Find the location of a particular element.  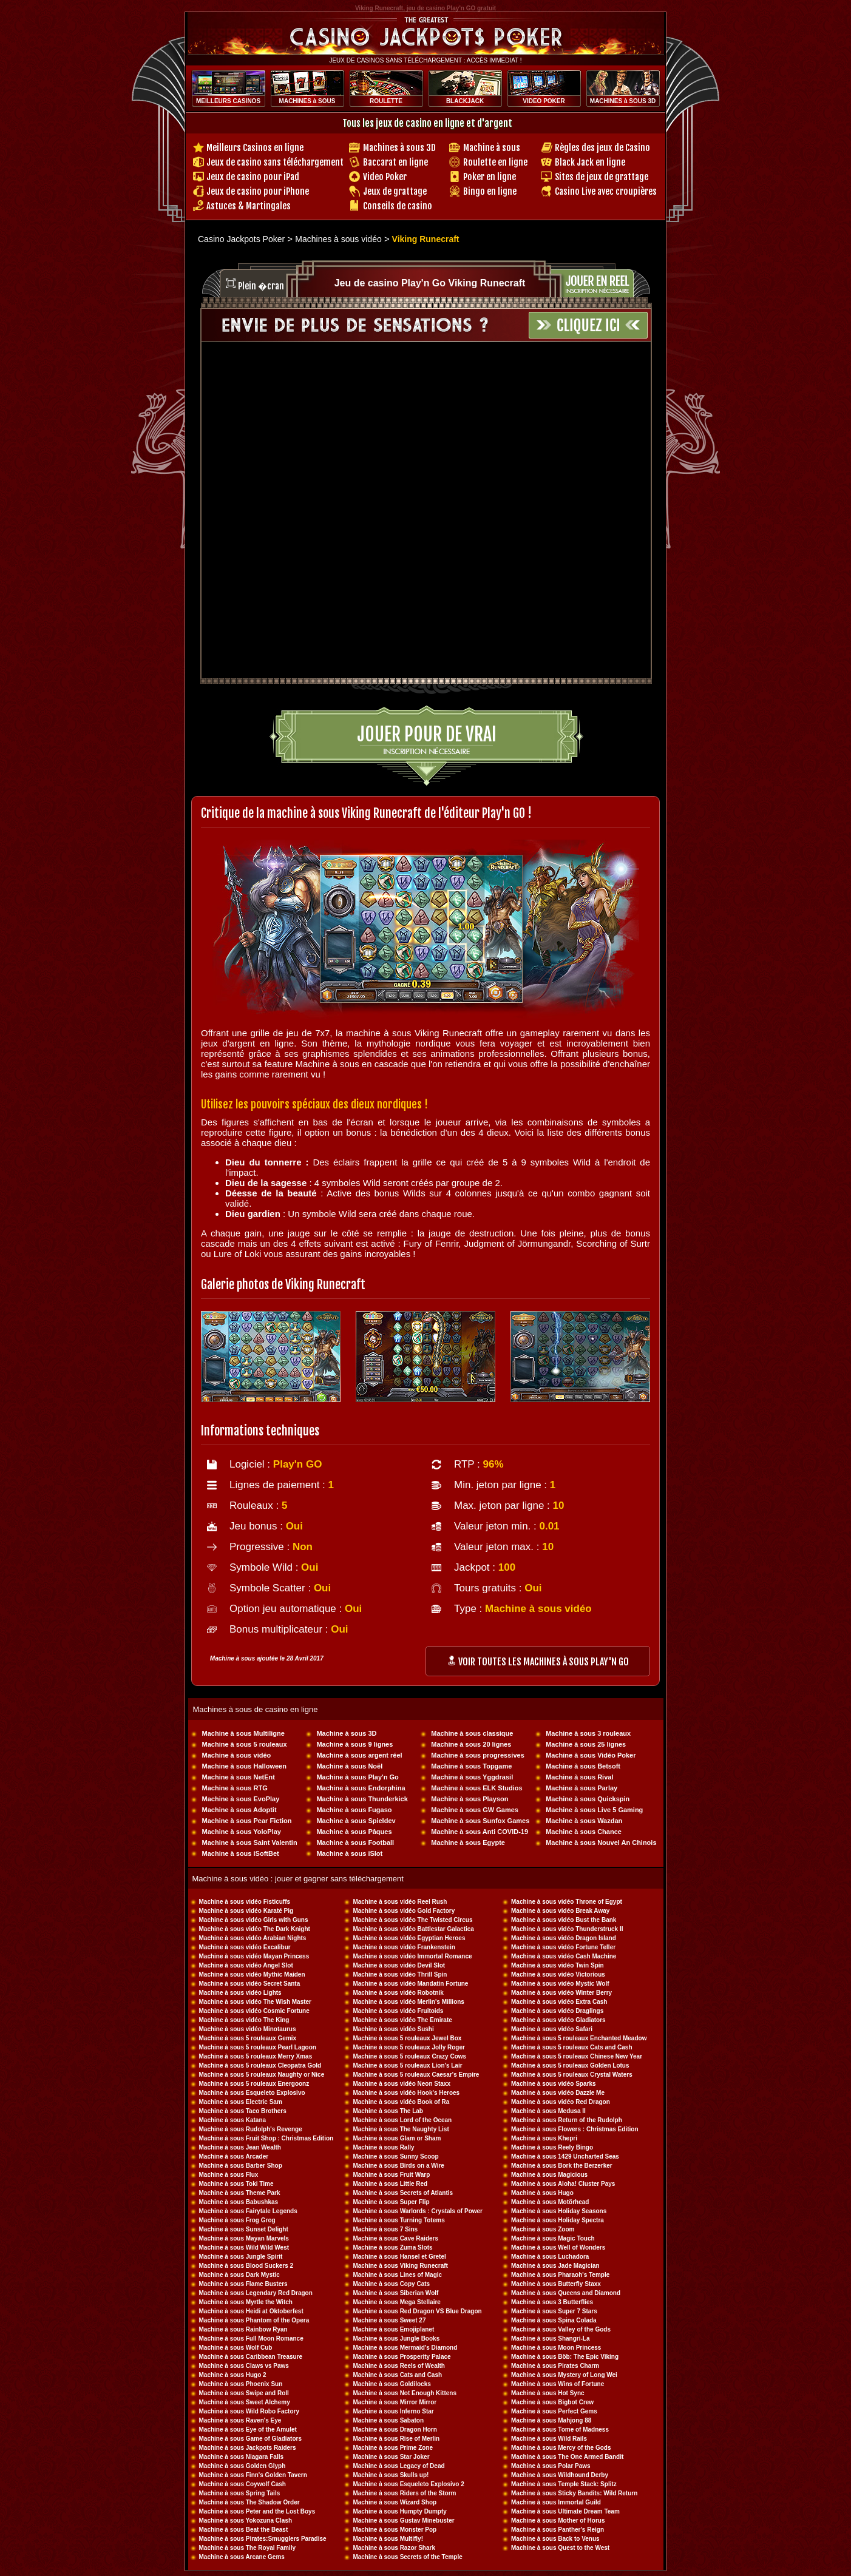

Jeux de casino pour iPhone is located at coordinates (257, 191).